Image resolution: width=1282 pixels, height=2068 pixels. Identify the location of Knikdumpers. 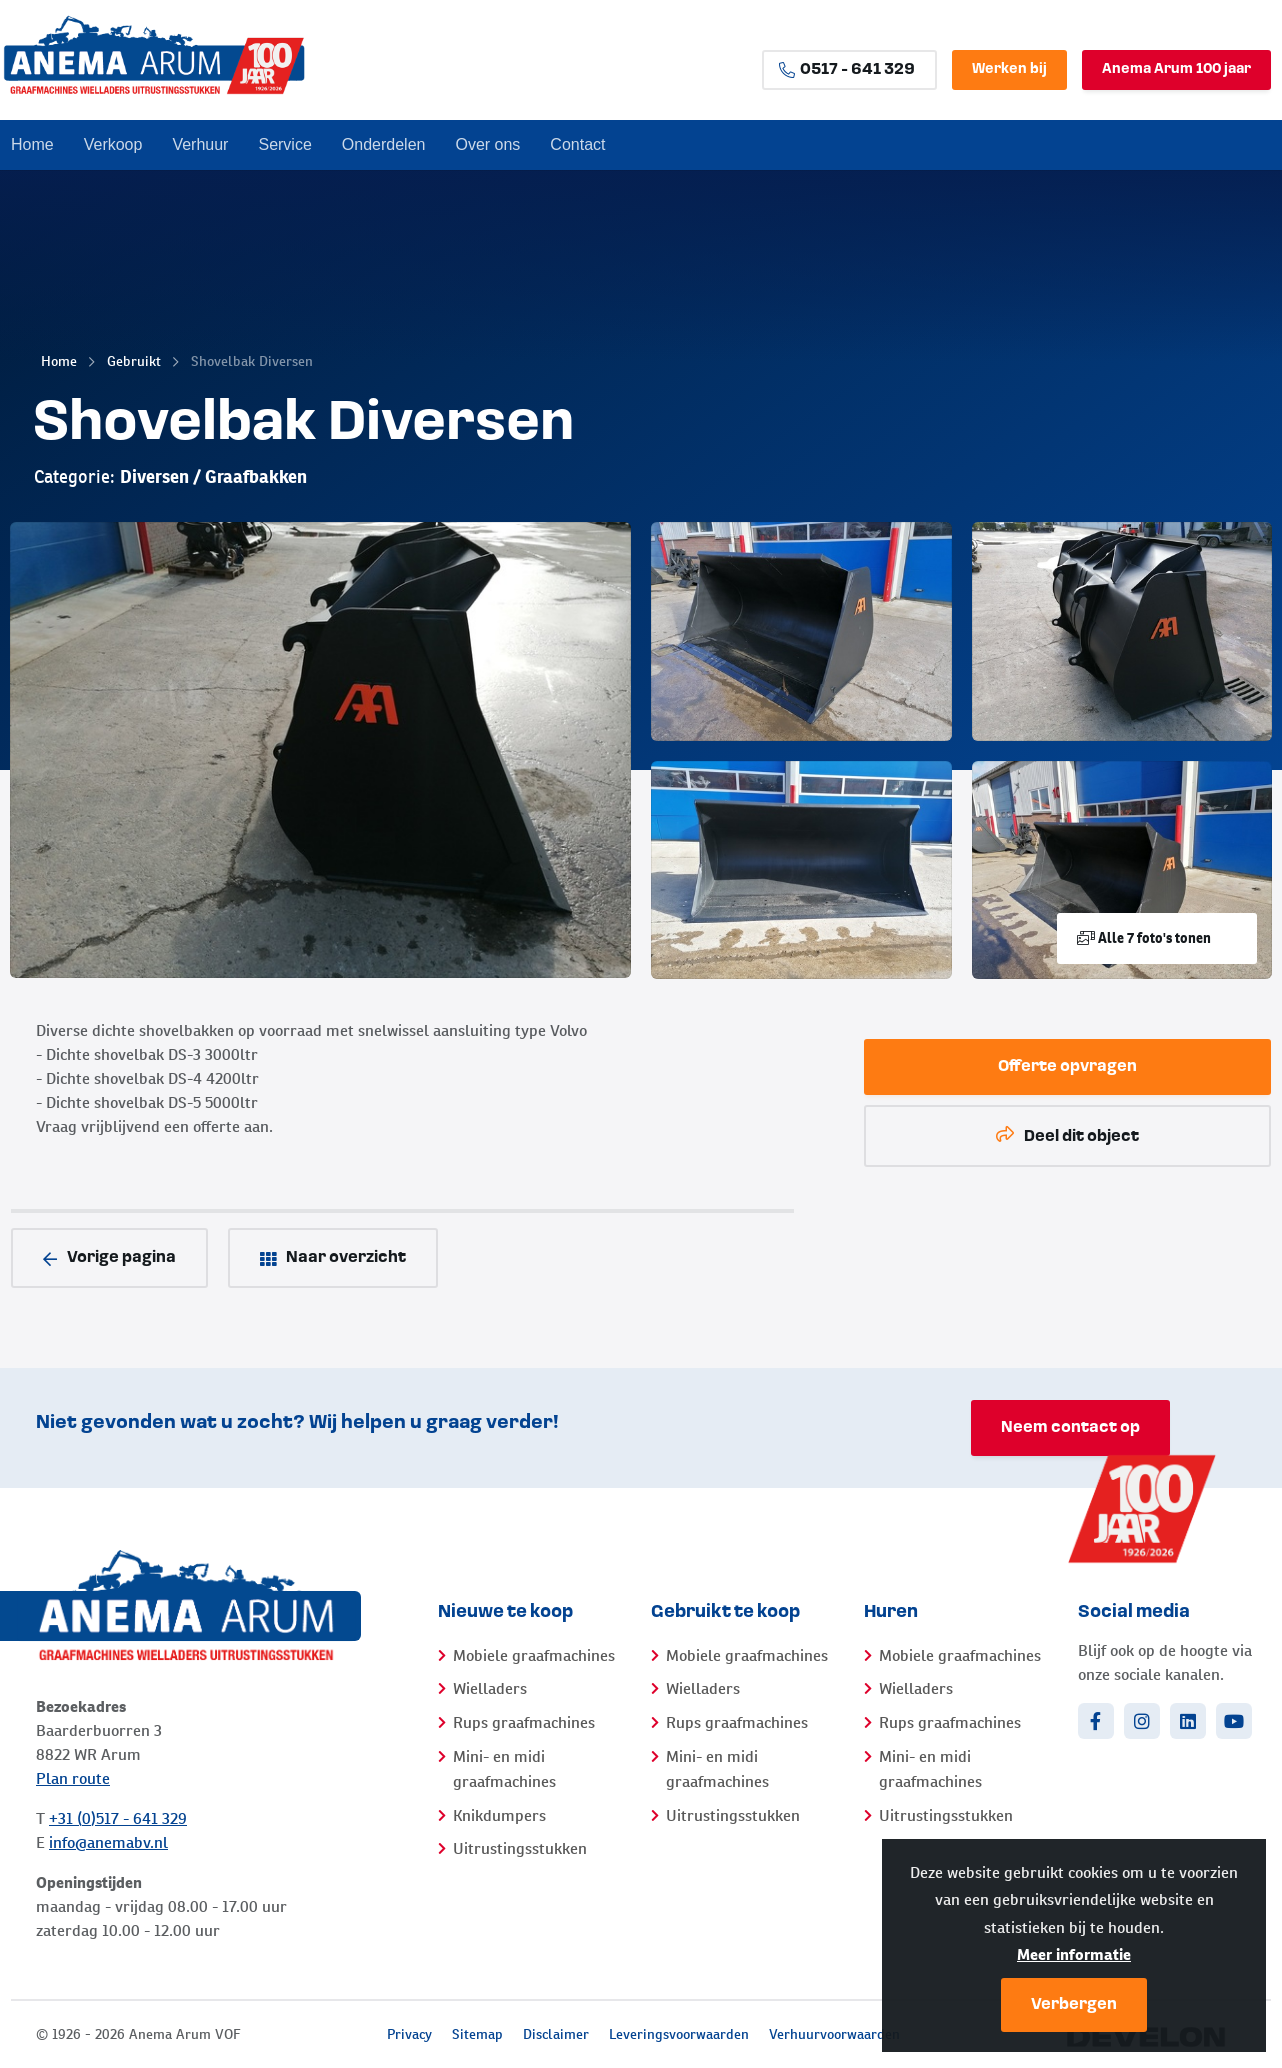
(499, 1815).